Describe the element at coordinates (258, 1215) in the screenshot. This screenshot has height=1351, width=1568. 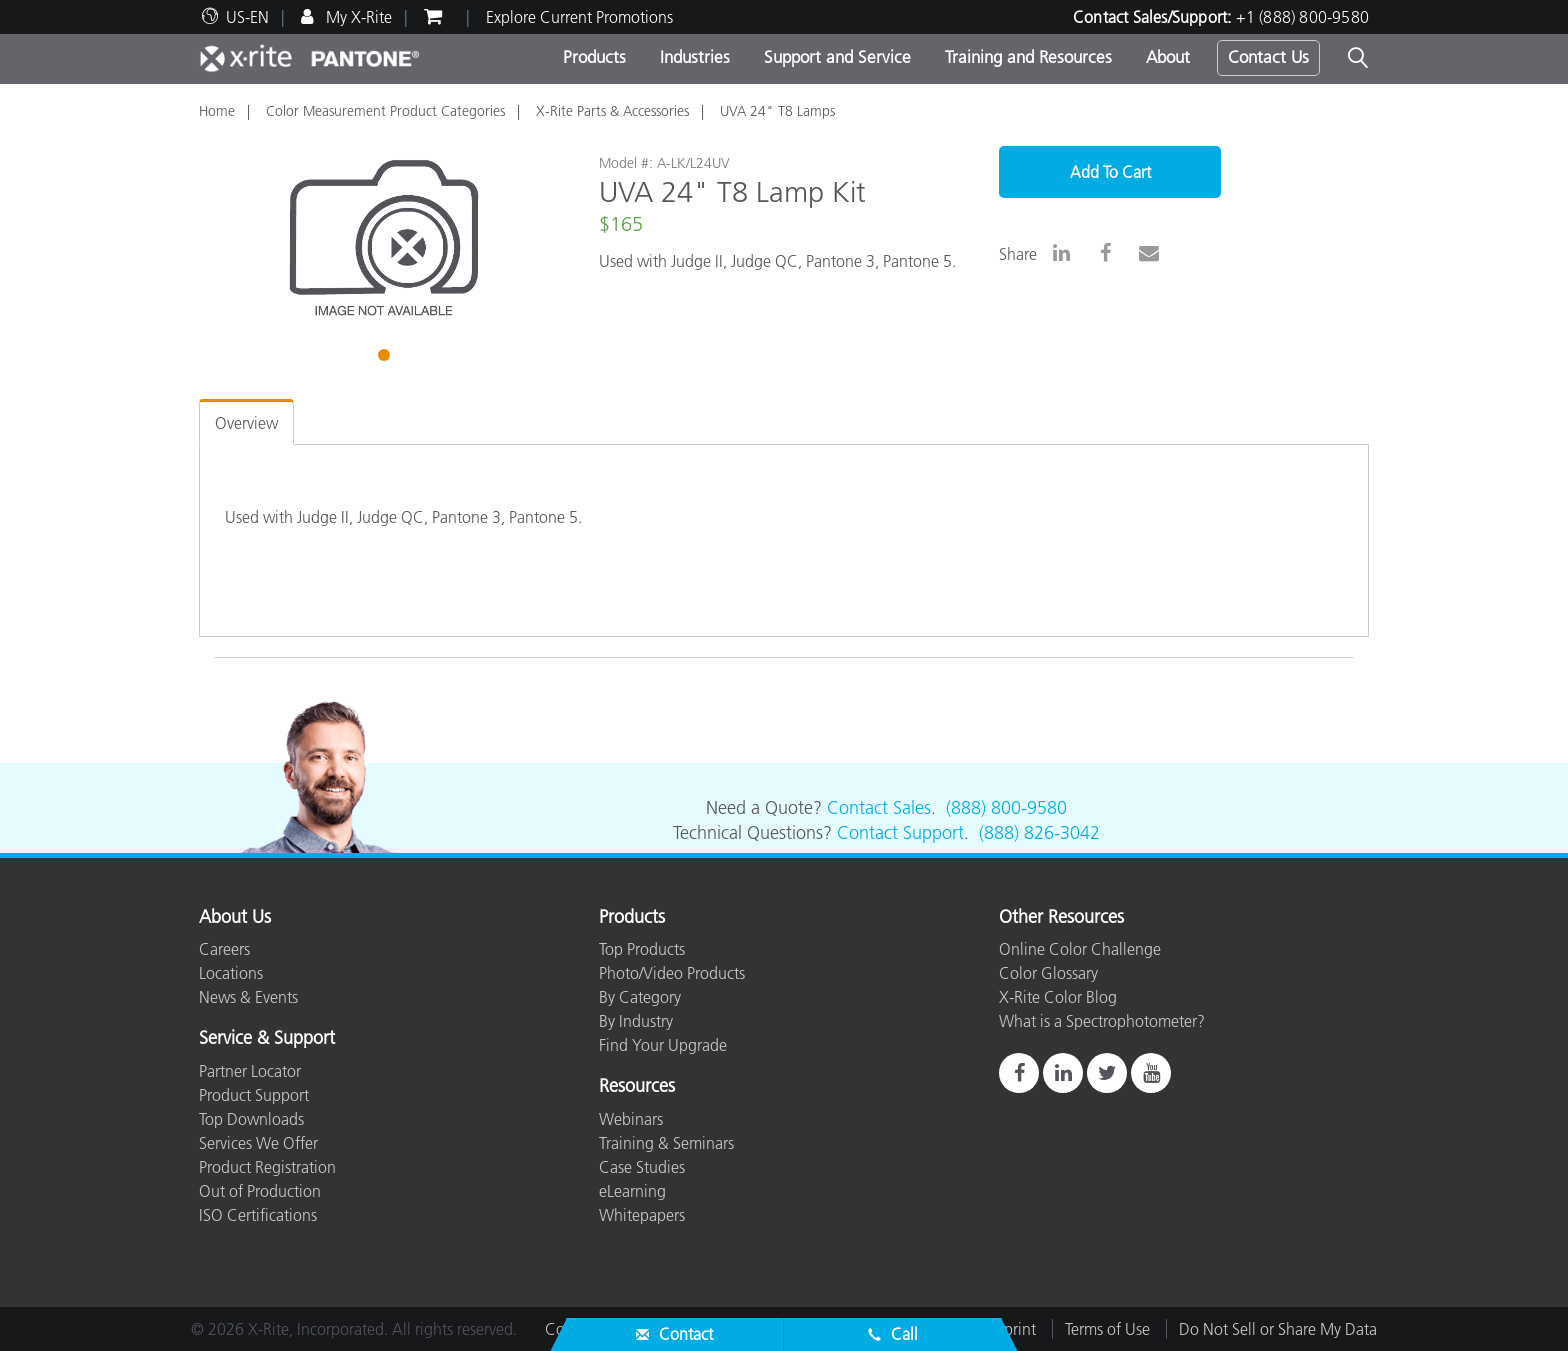
I see `ISO Certifications` at that location.